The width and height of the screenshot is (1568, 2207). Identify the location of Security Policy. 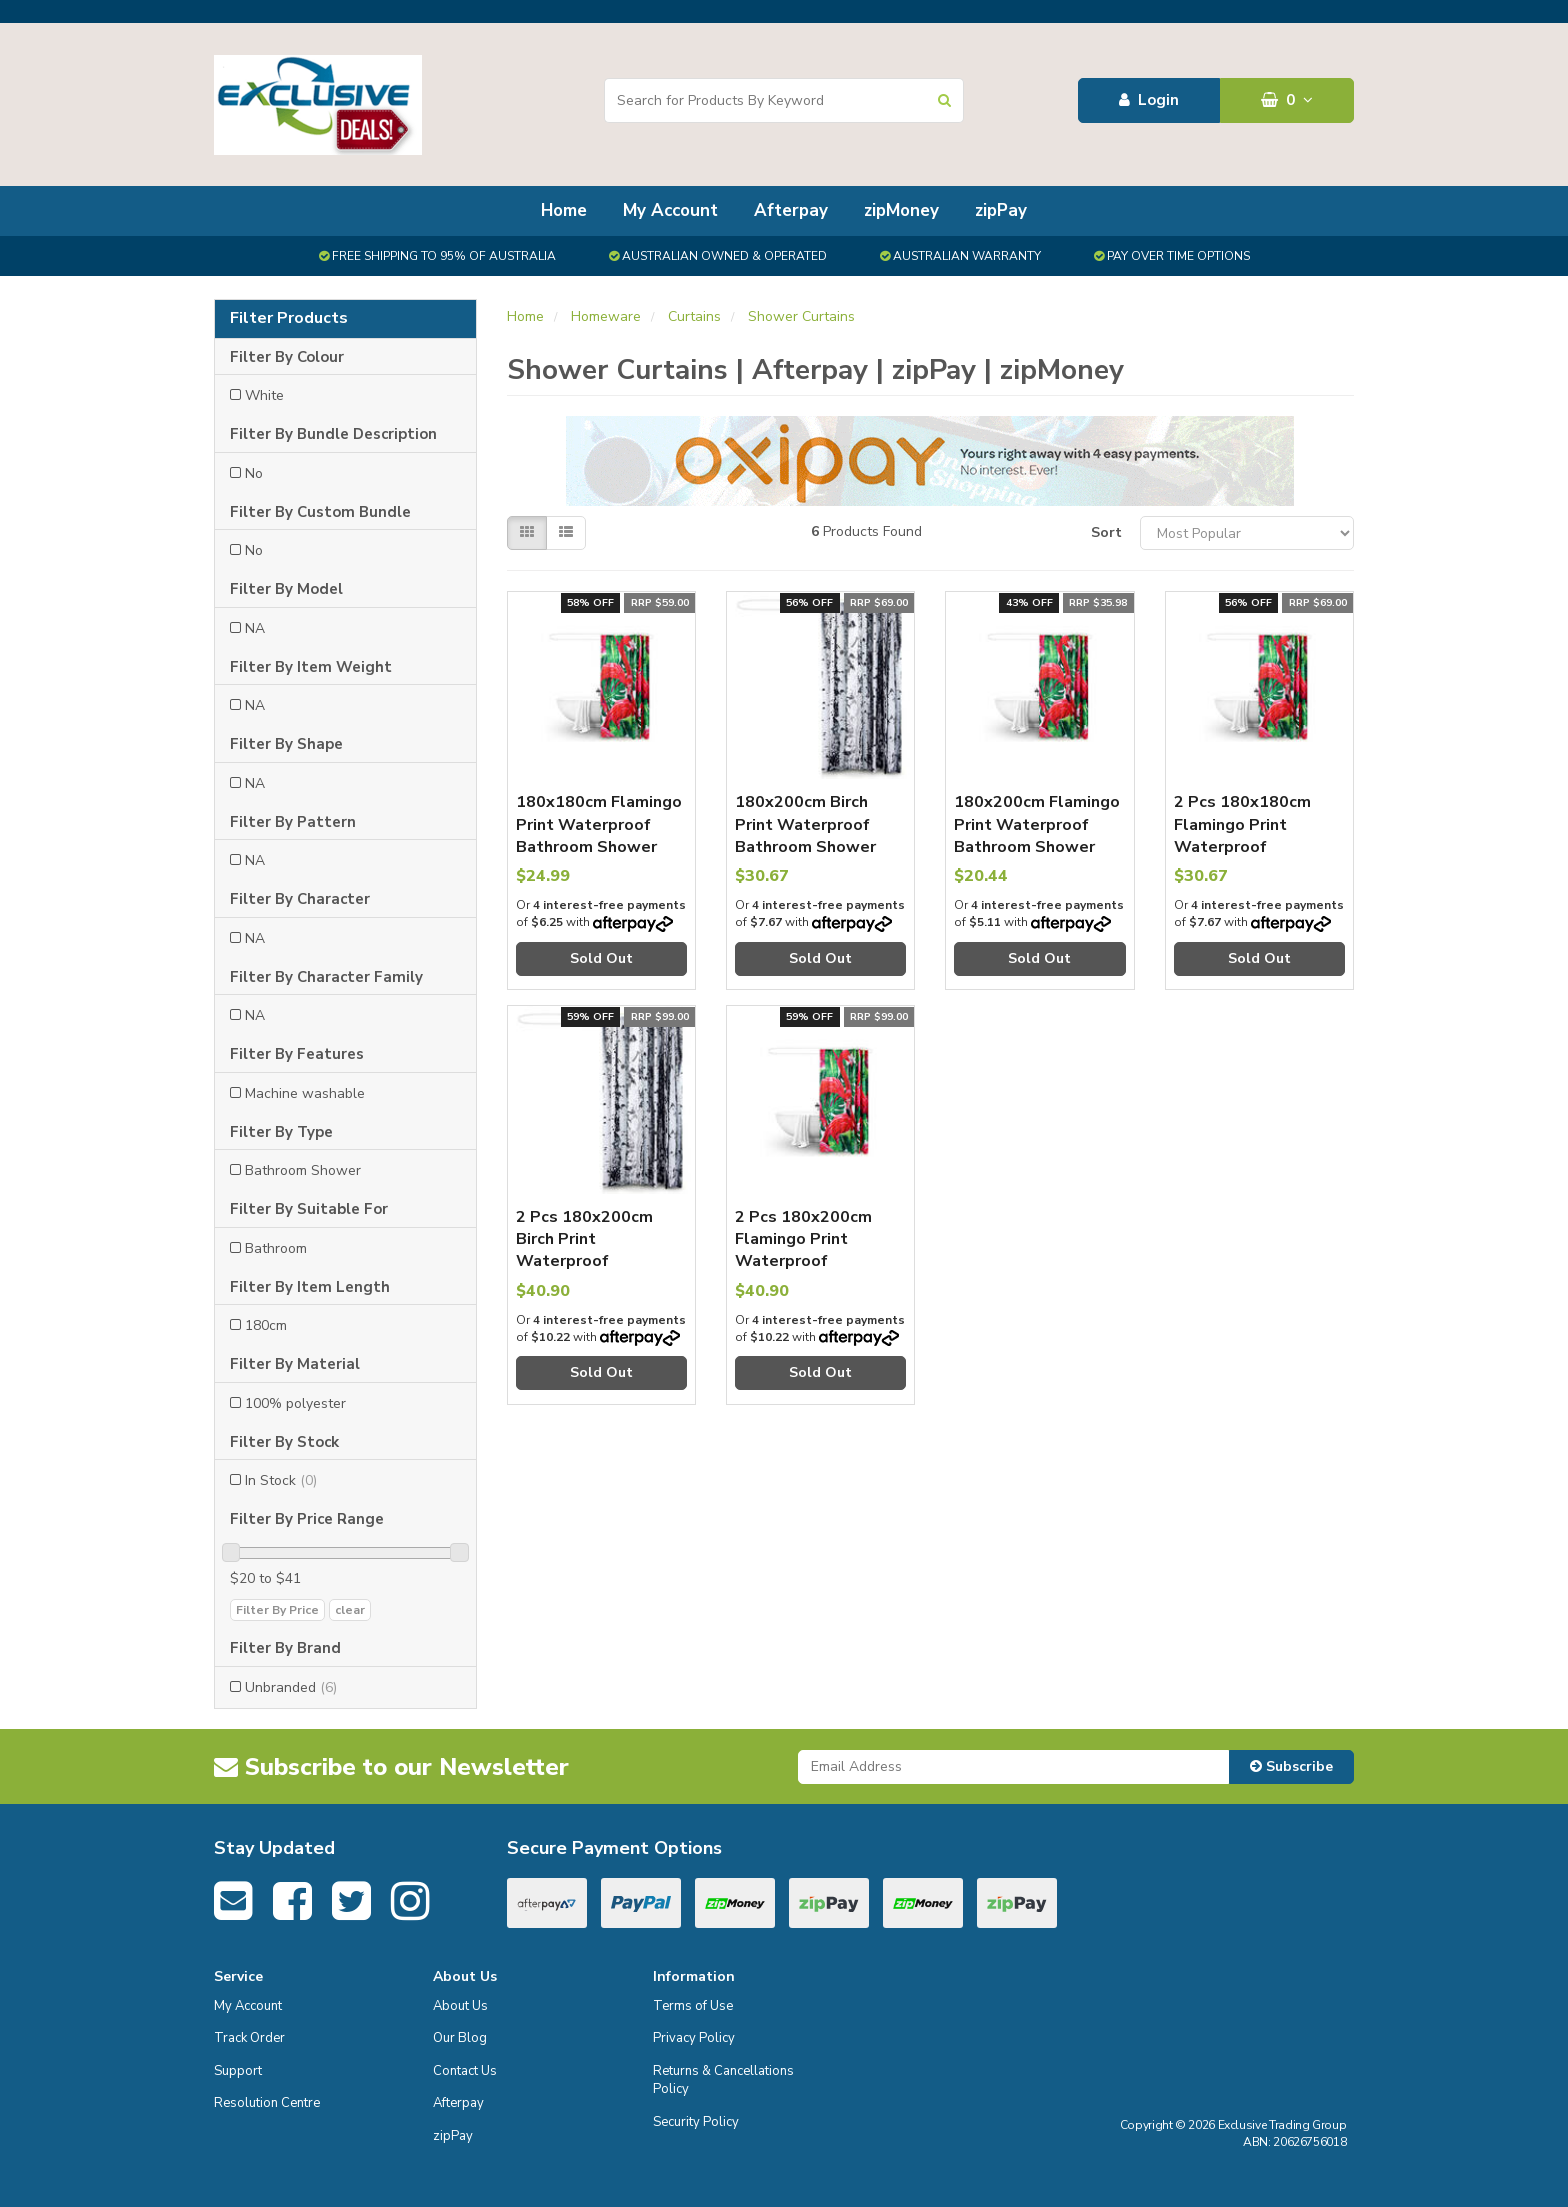
(696, 2122).